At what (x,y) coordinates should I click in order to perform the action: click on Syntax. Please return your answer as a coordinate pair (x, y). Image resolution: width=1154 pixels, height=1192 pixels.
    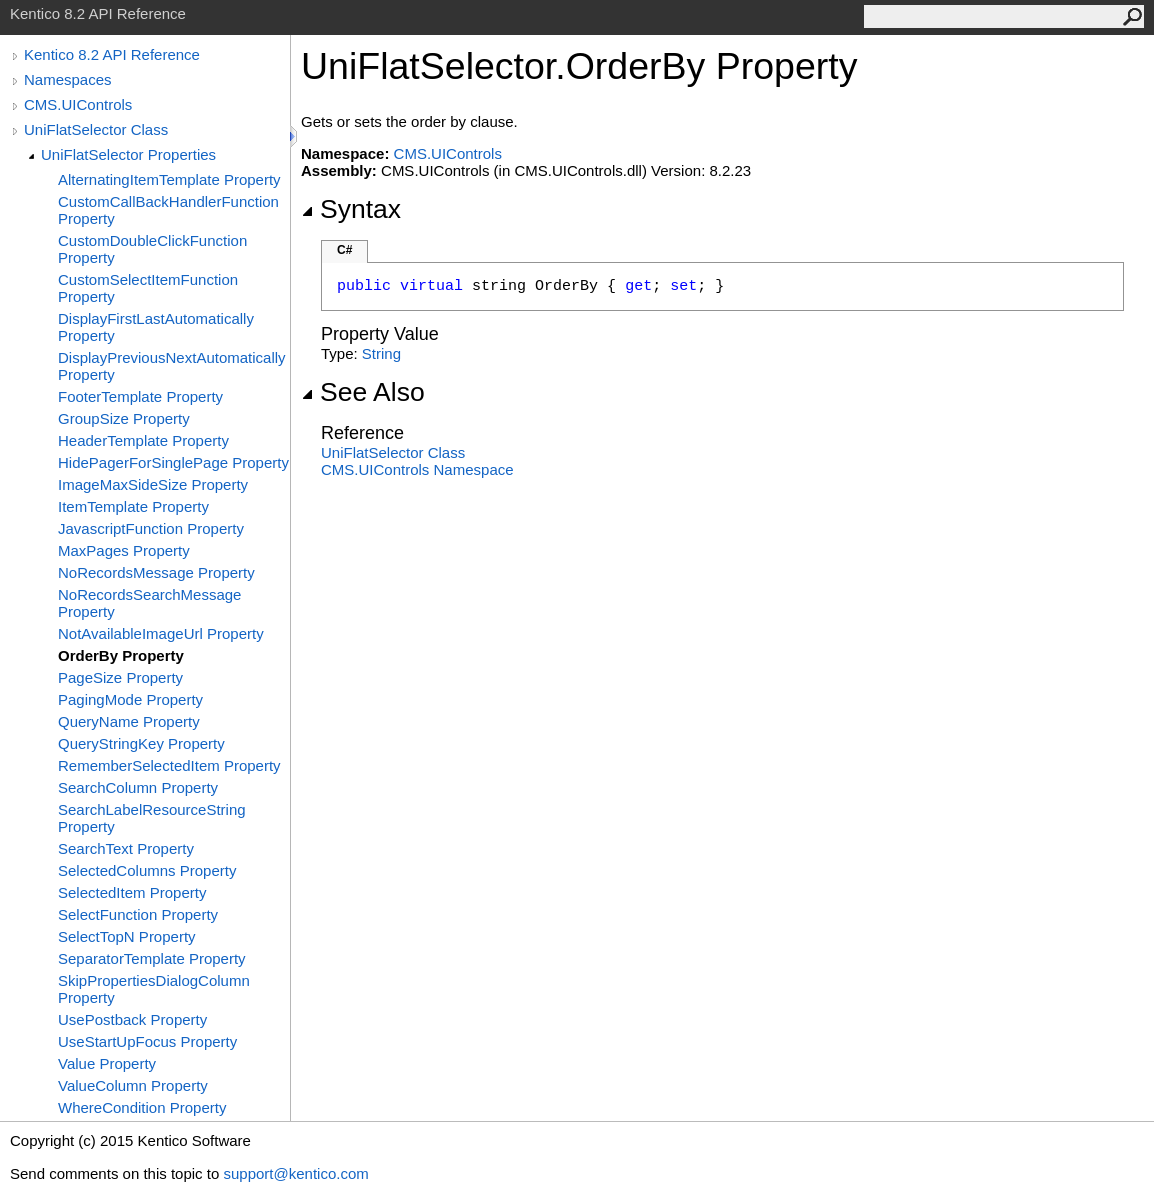
    Looking at the image, I should click on (351, 209).